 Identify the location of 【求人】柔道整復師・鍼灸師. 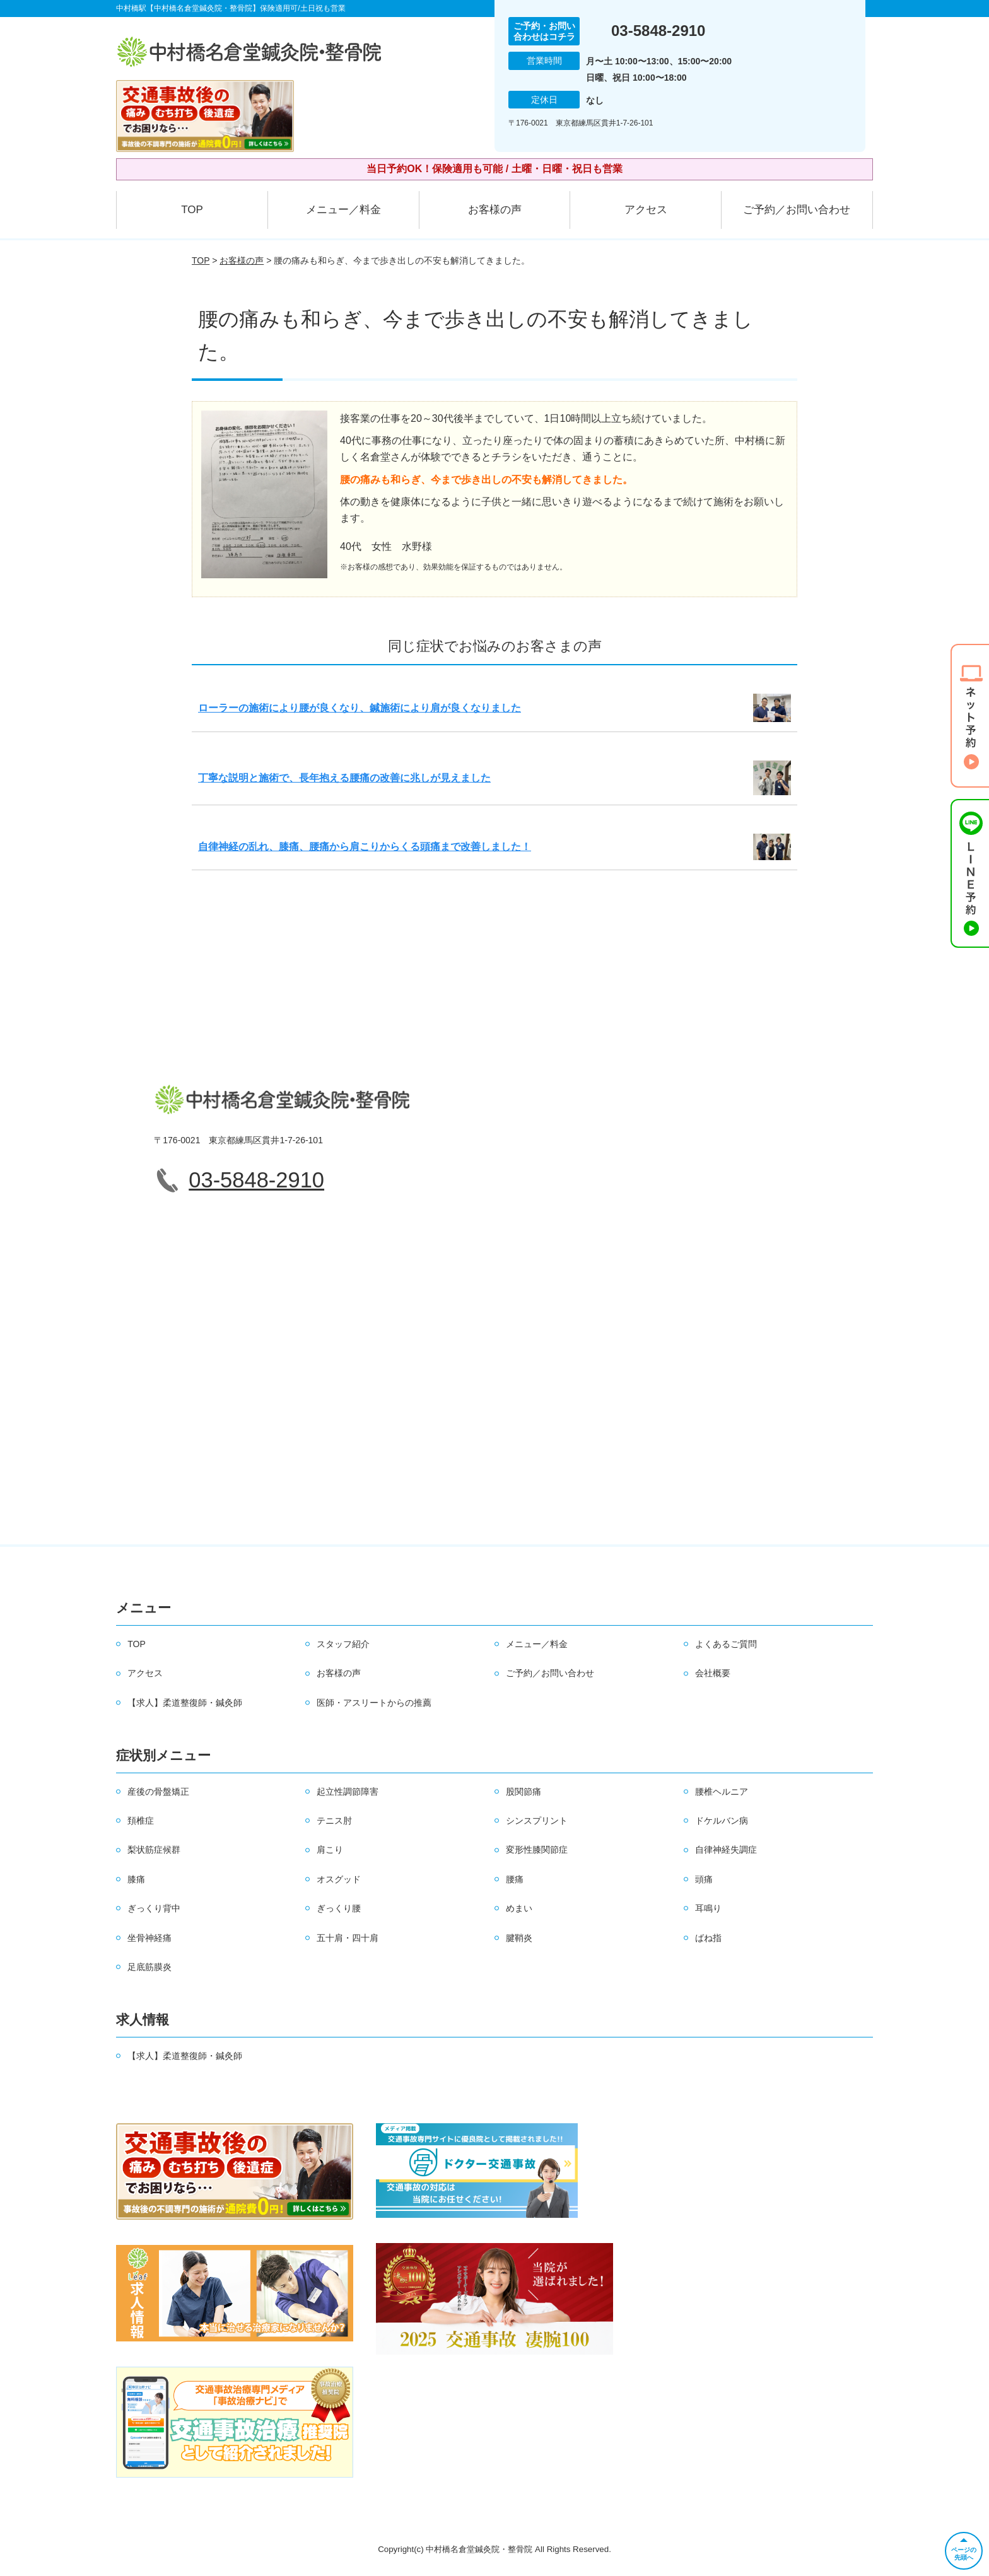
(184, 1703).